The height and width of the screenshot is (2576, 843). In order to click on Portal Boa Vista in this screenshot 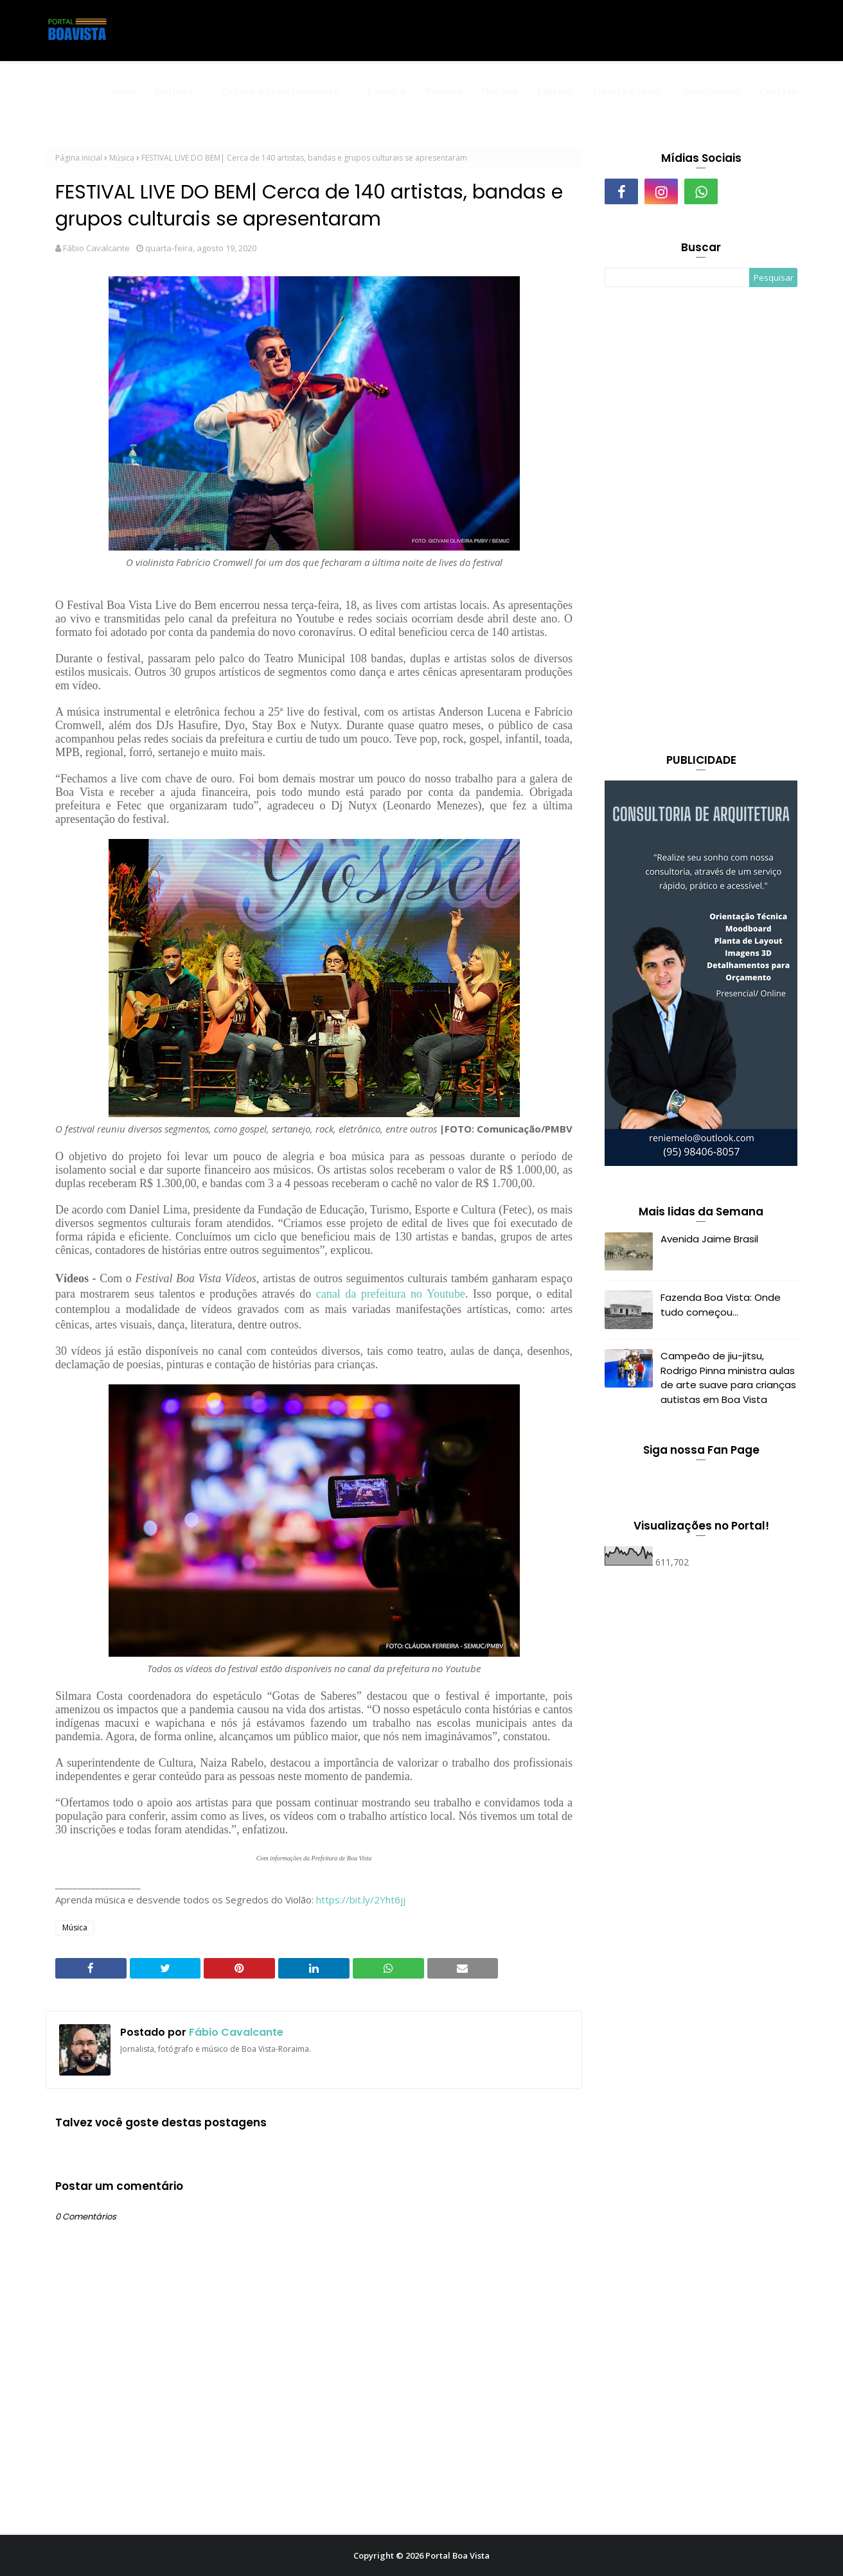, I will do `click(457, 2555)`.